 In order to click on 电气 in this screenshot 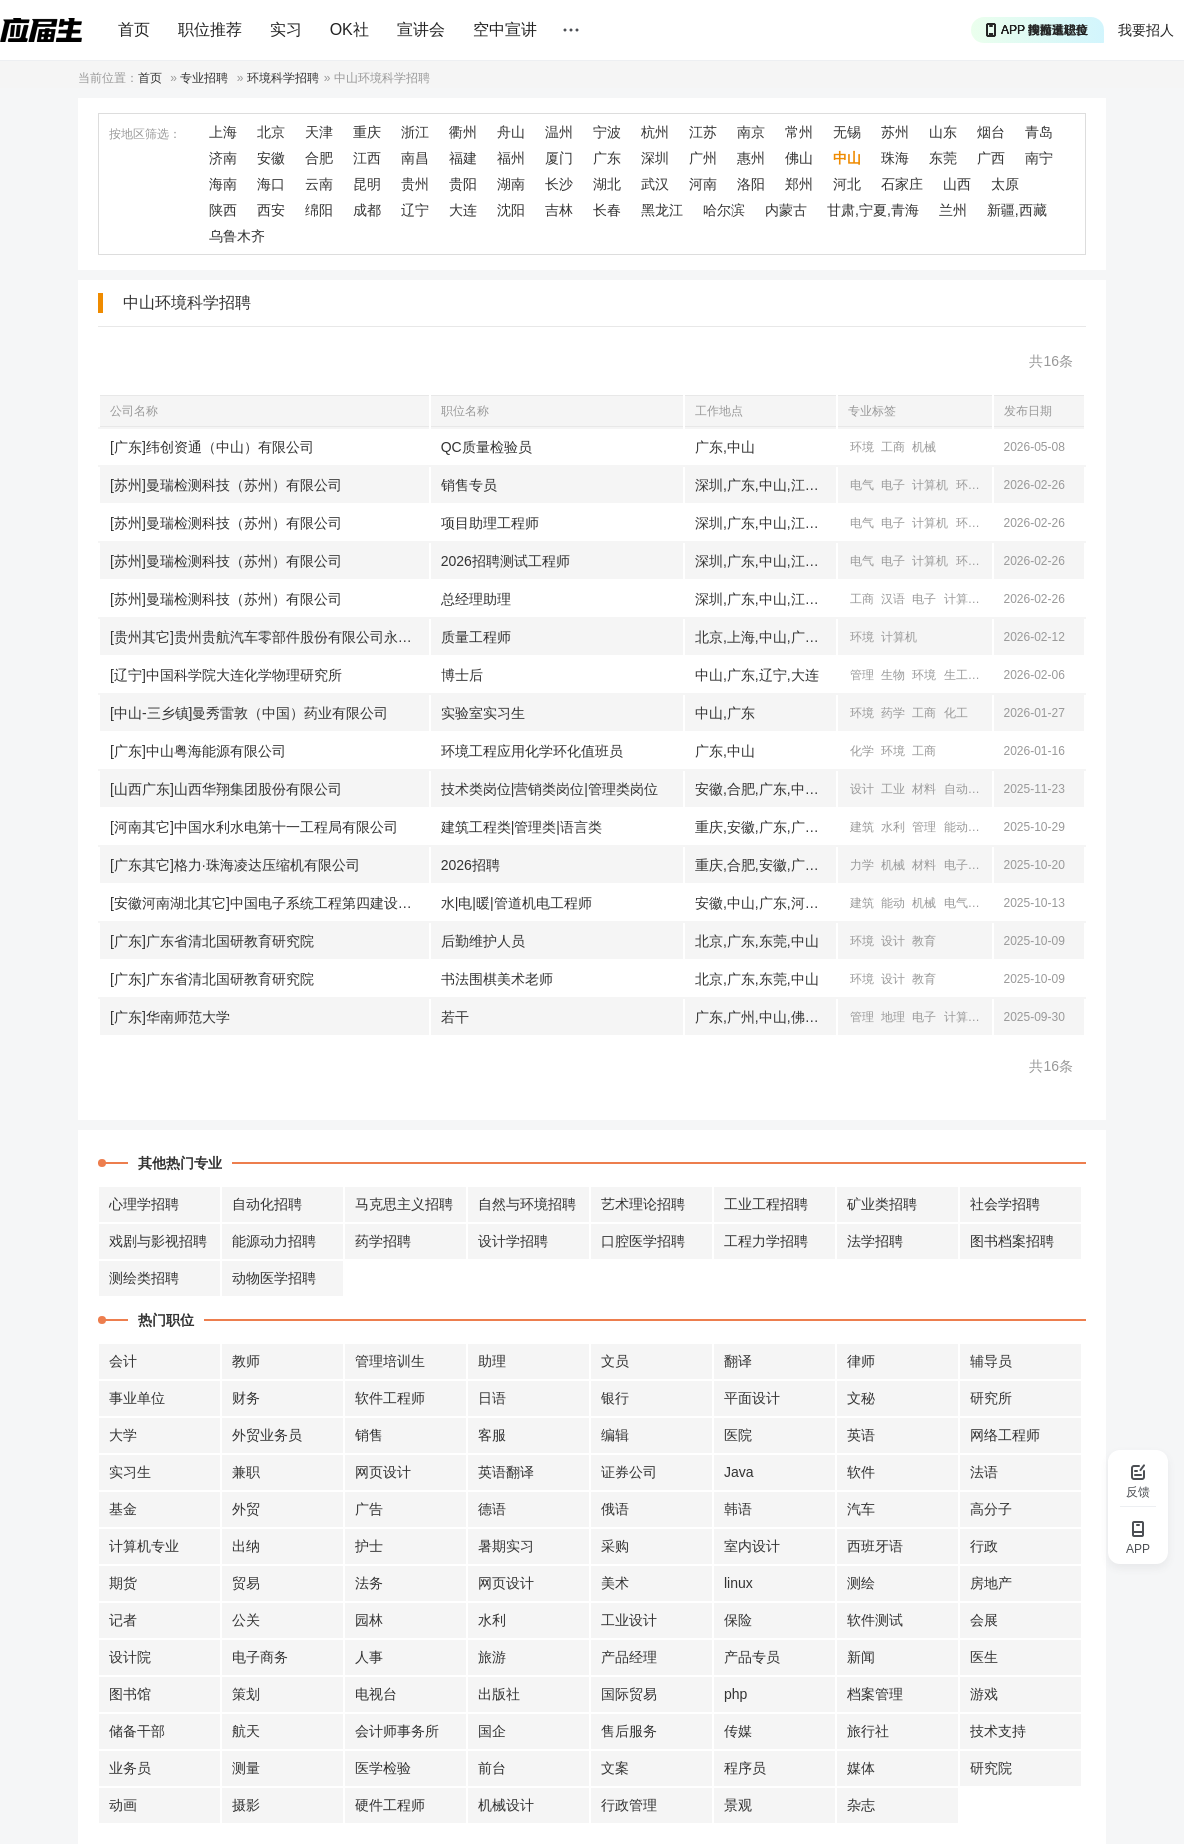, I will do `click(862, 485)`.